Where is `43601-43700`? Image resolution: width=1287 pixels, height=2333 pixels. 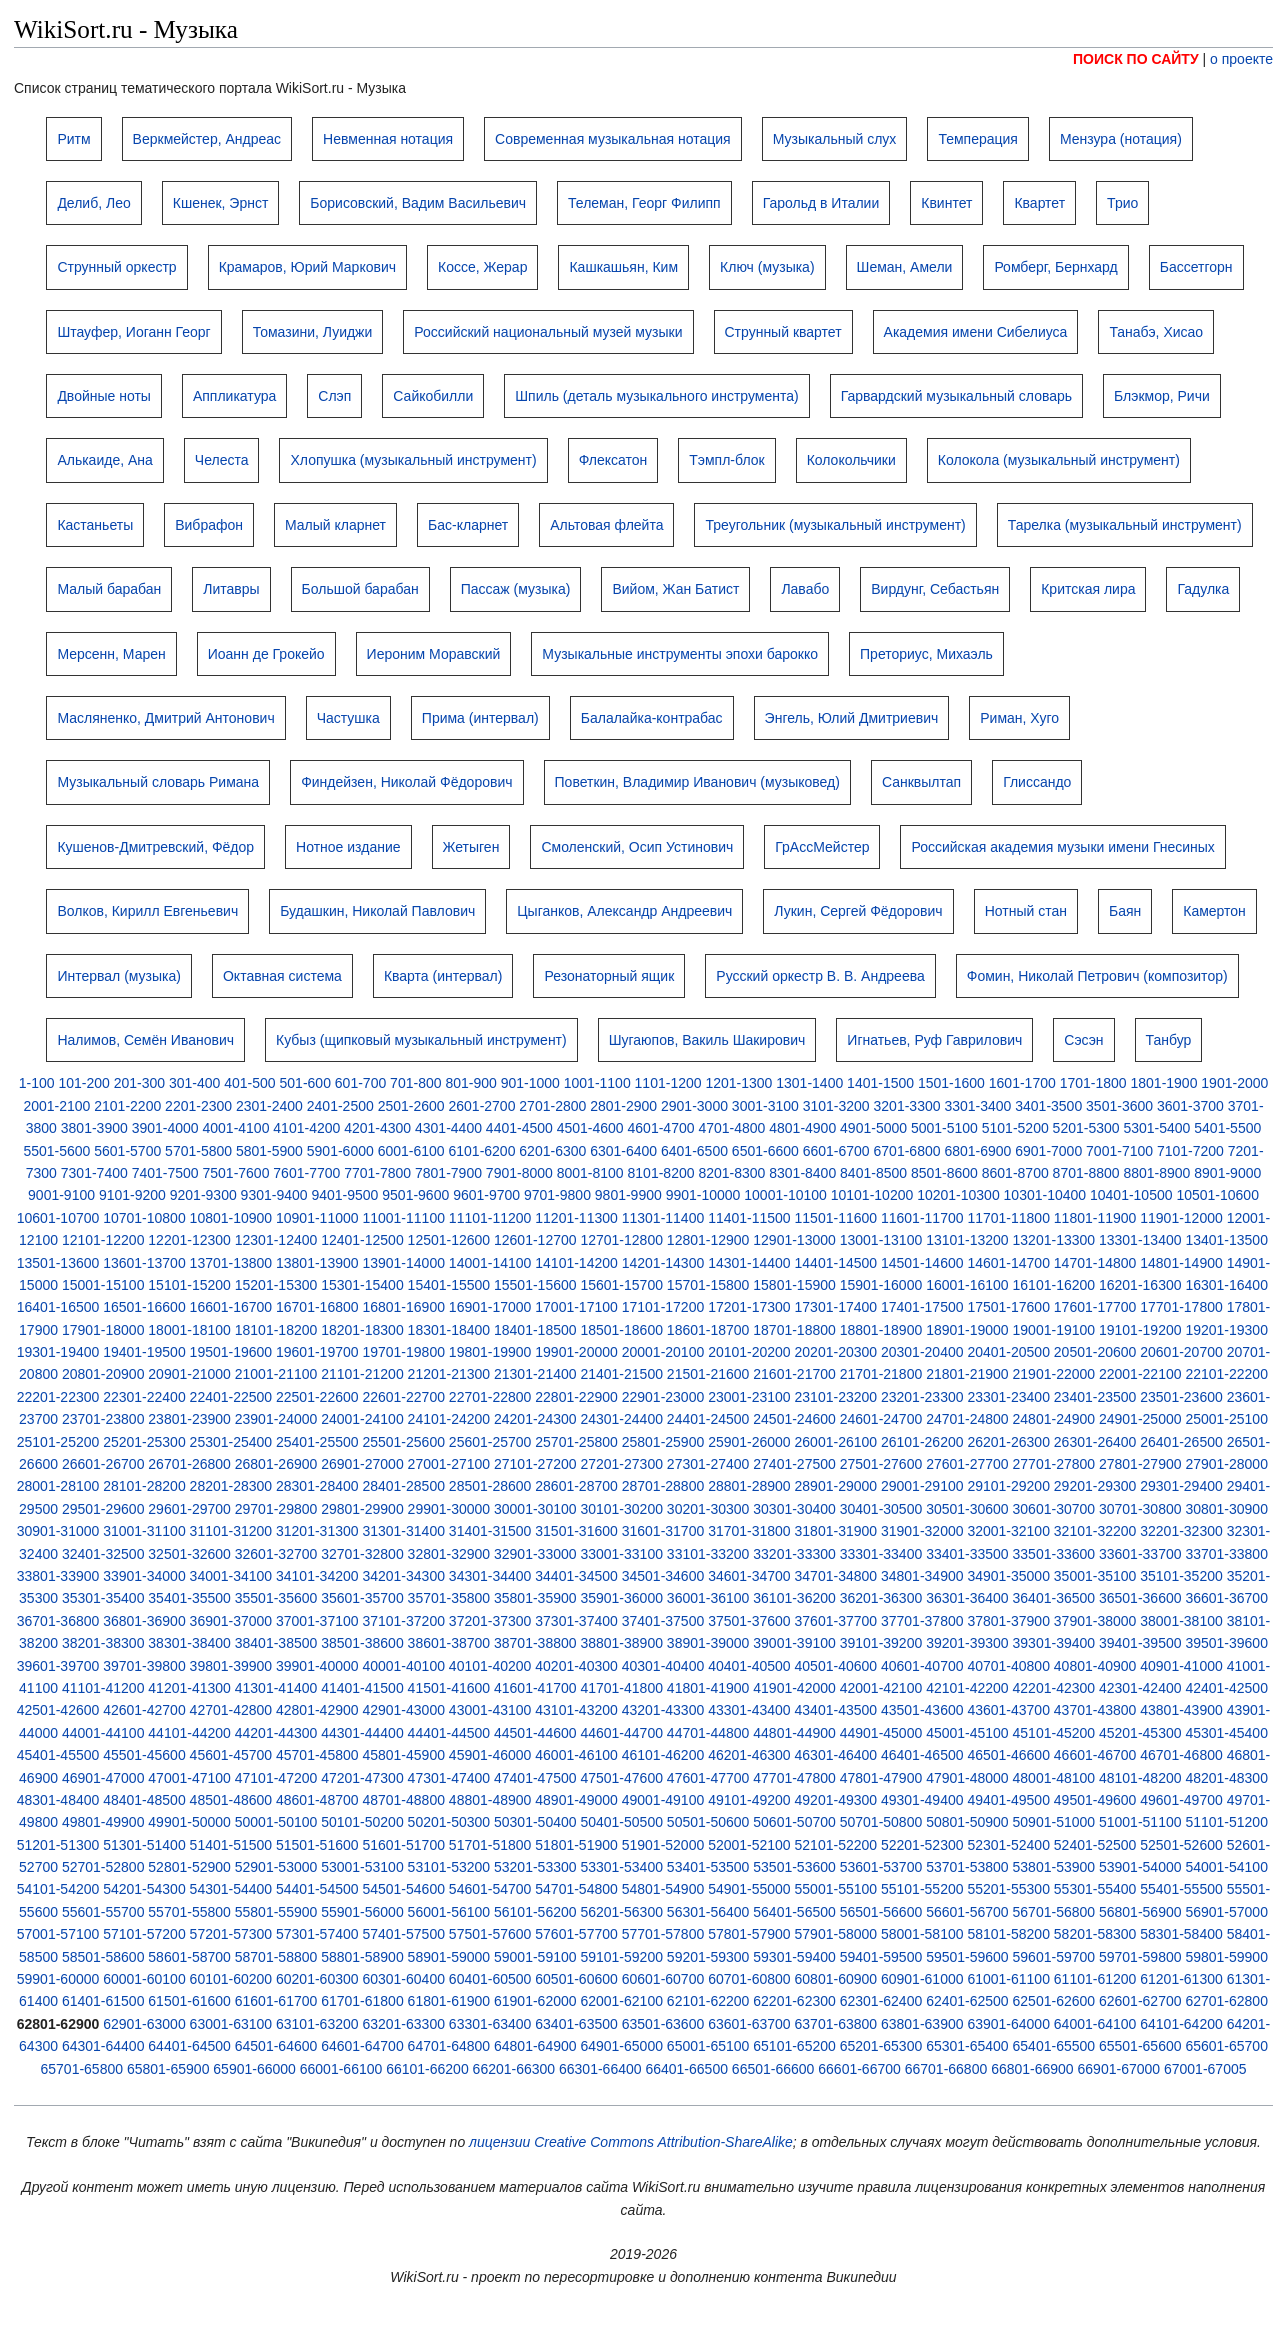
43601-43700 is located at coordinates (1008, 1710).